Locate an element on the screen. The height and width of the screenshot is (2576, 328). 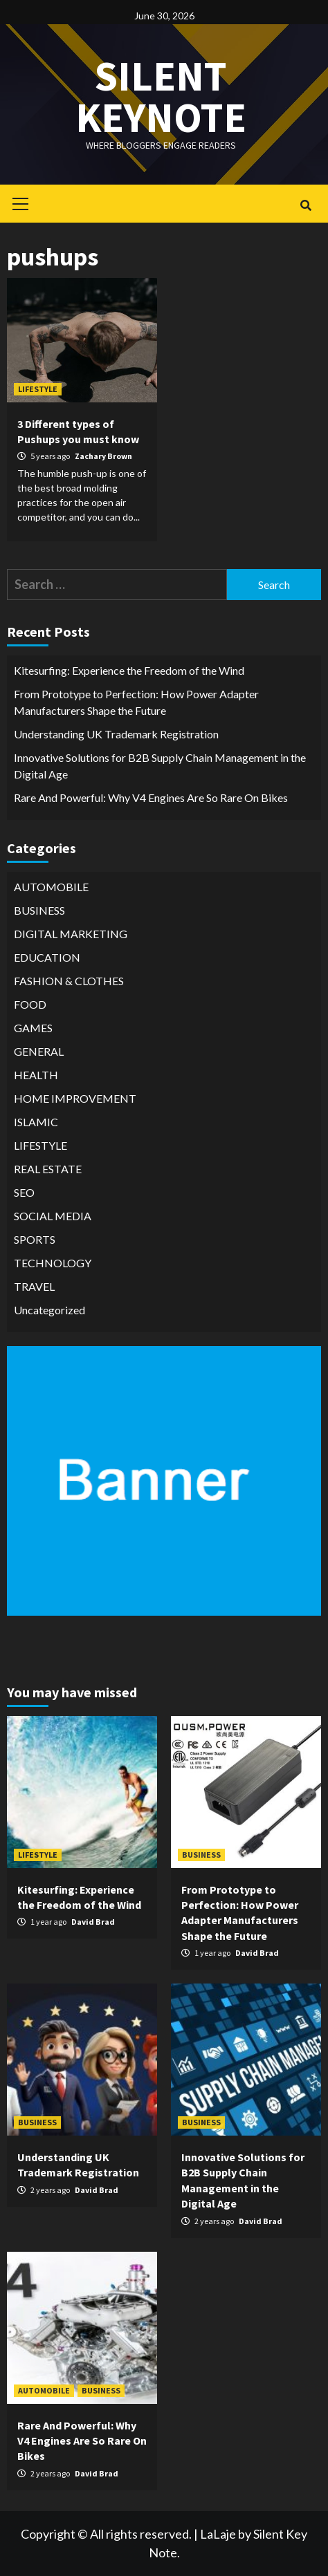
HOME IMPROVEMENT is located at coordinates (75, 1098).